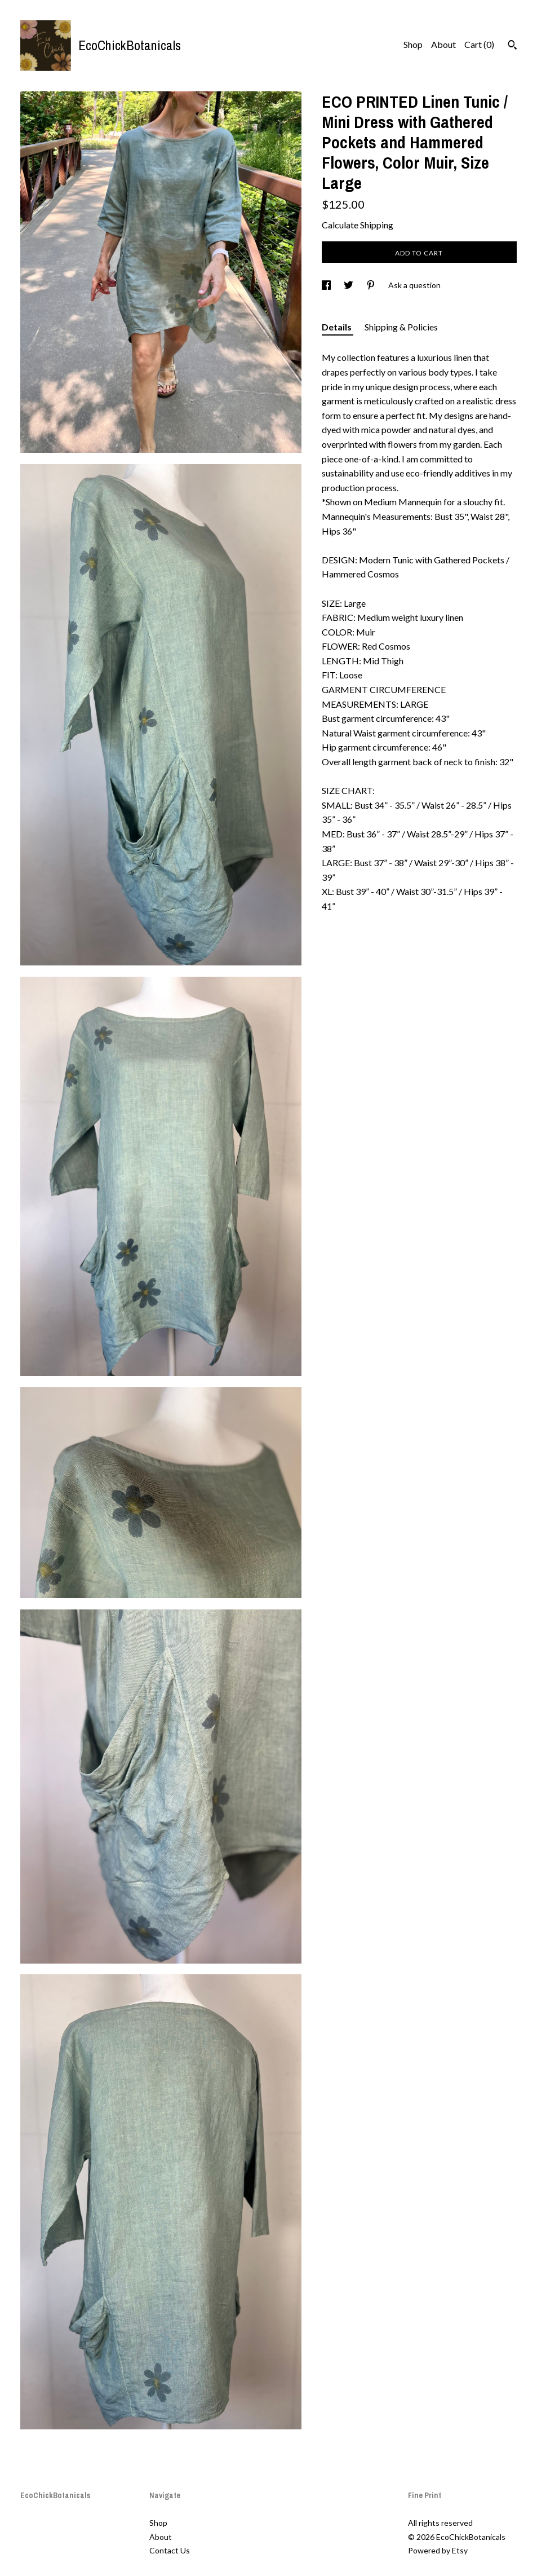  I want to click on About, so click(443, 44).